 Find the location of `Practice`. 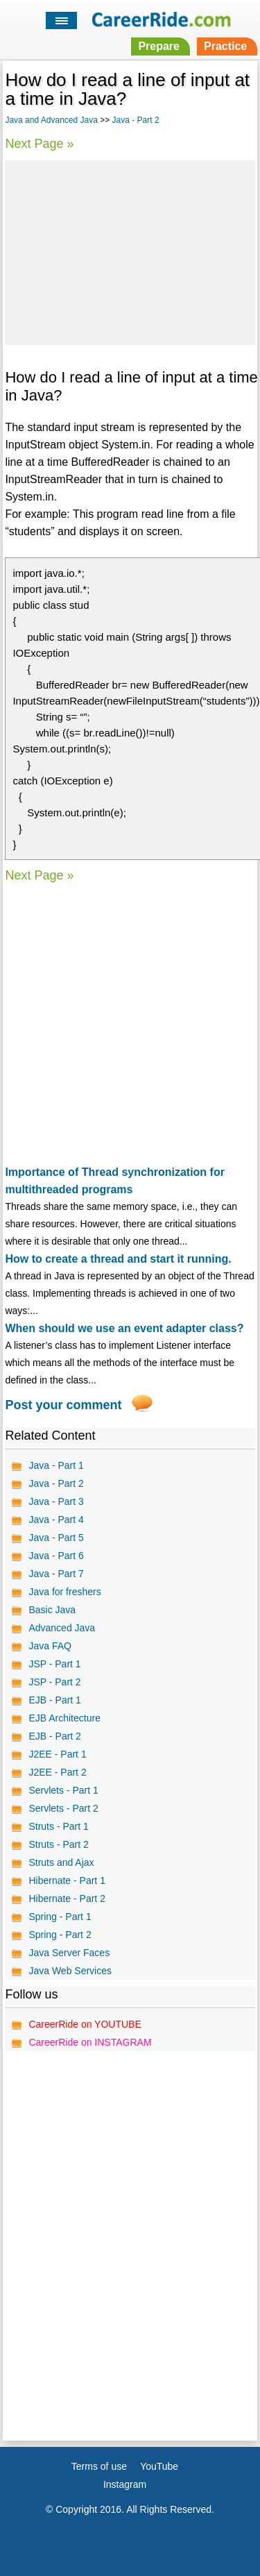

Practice is located at coordinates (225, 46).